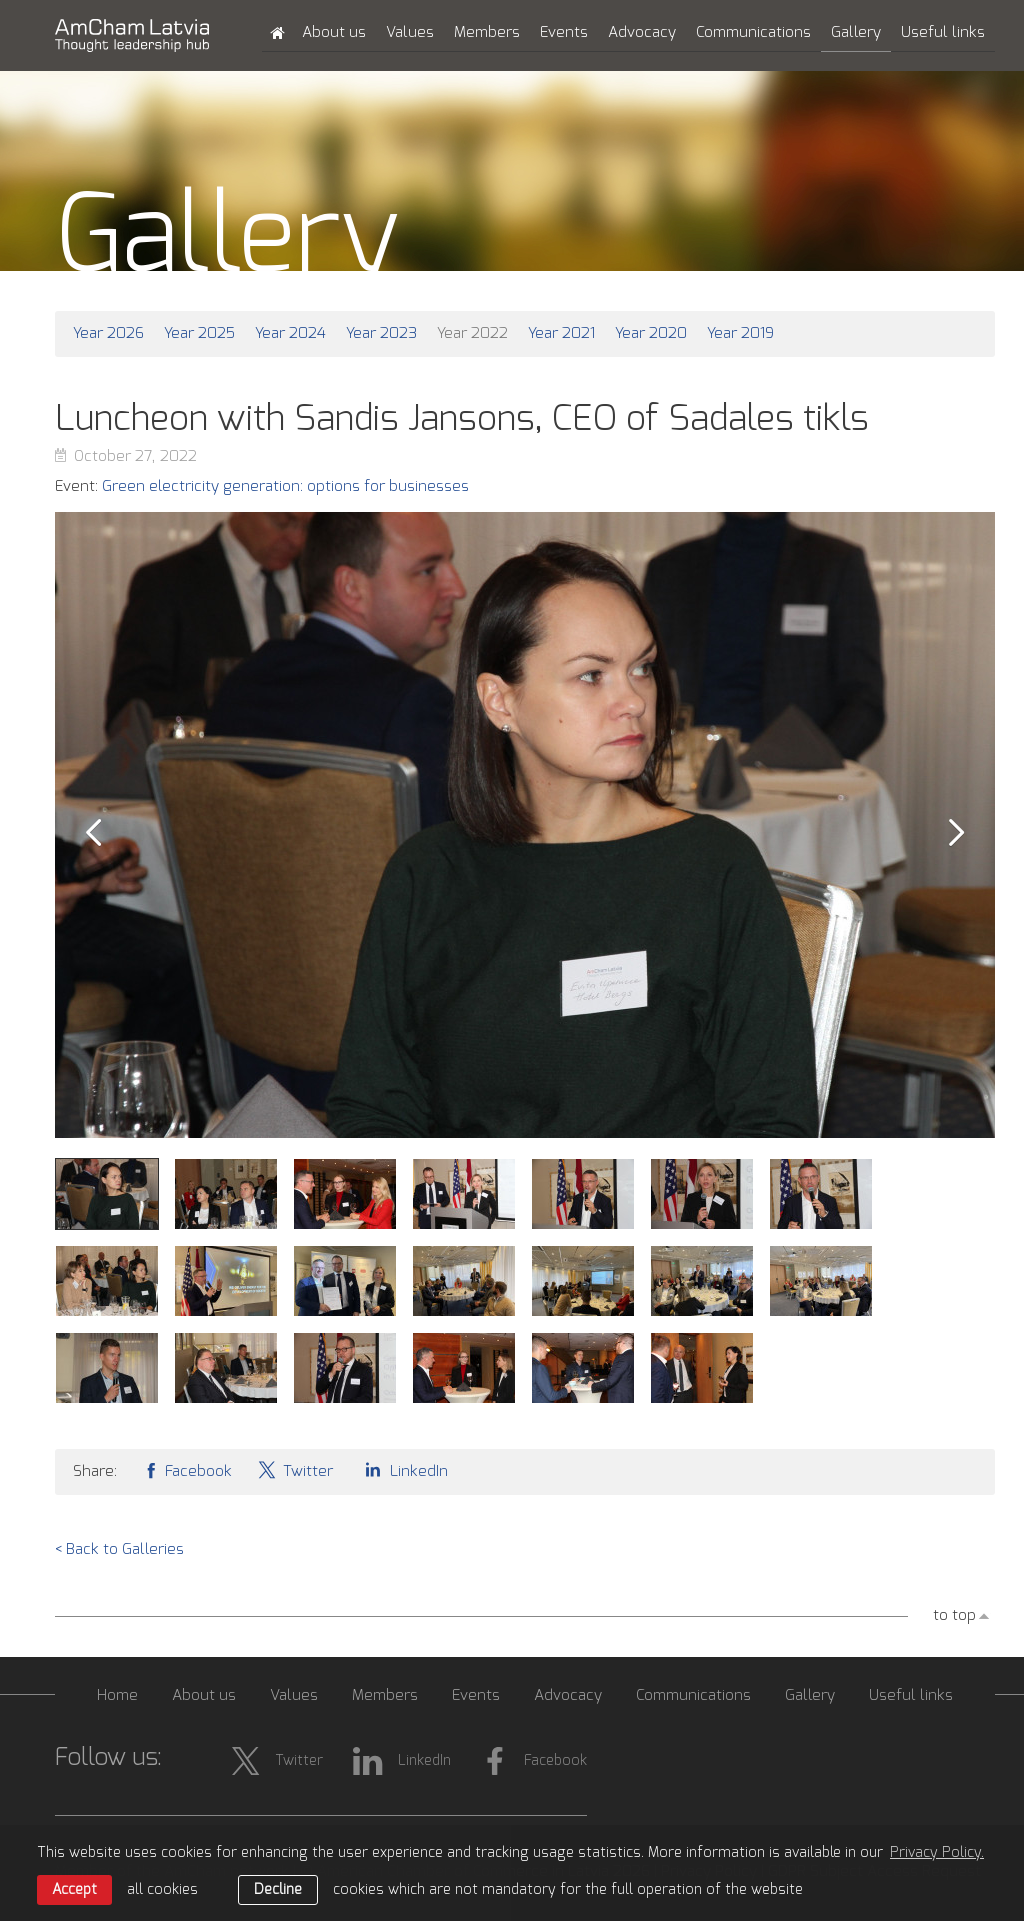 This screenshot has width=1024, height=1921. Describe the element at coordinates (954, 1615) in the screenshot. I see `to top` at that location.